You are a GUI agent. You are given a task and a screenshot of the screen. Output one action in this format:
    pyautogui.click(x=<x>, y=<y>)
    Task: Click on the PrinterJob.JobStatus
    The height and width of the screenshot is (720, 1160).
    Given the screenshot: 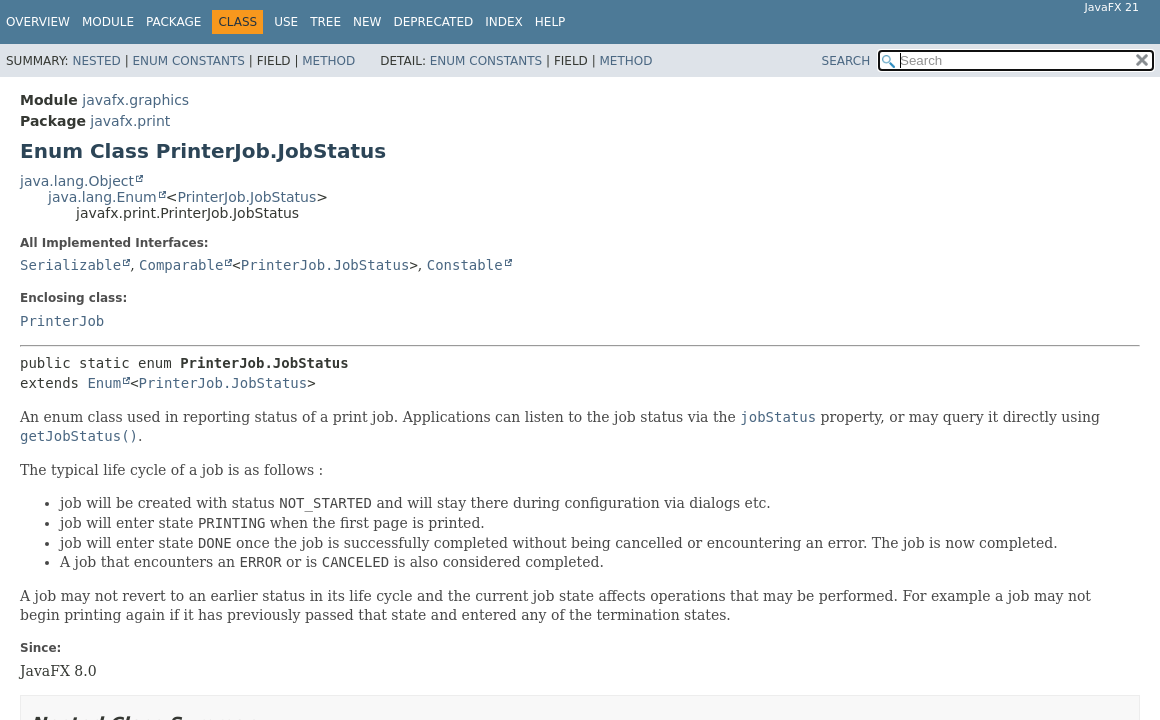 What is the action you would take?
    pyautogui.click(x=246, y=197)
    